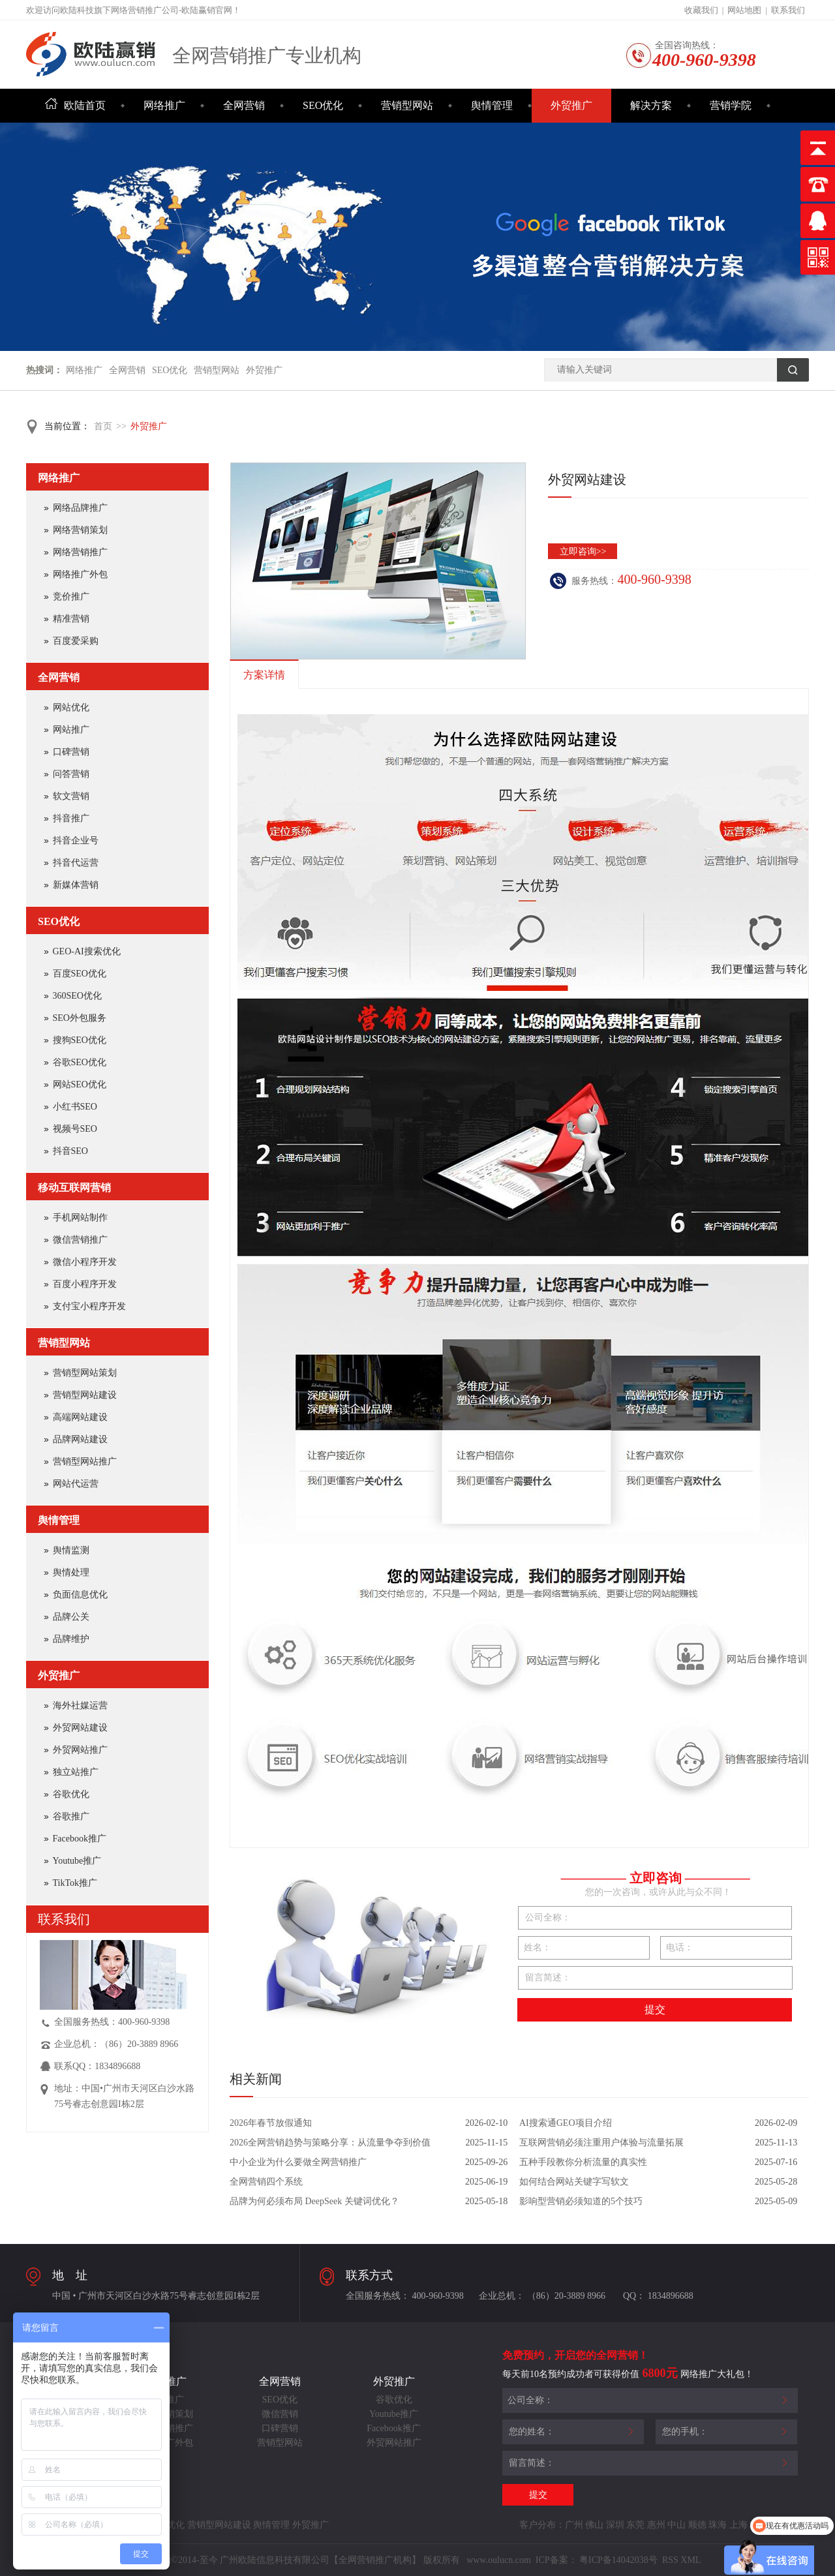  What do you see at coordinates (76, 1772) in the screenshot?
I see `独立站推广` at bounding box center [76, 1772].